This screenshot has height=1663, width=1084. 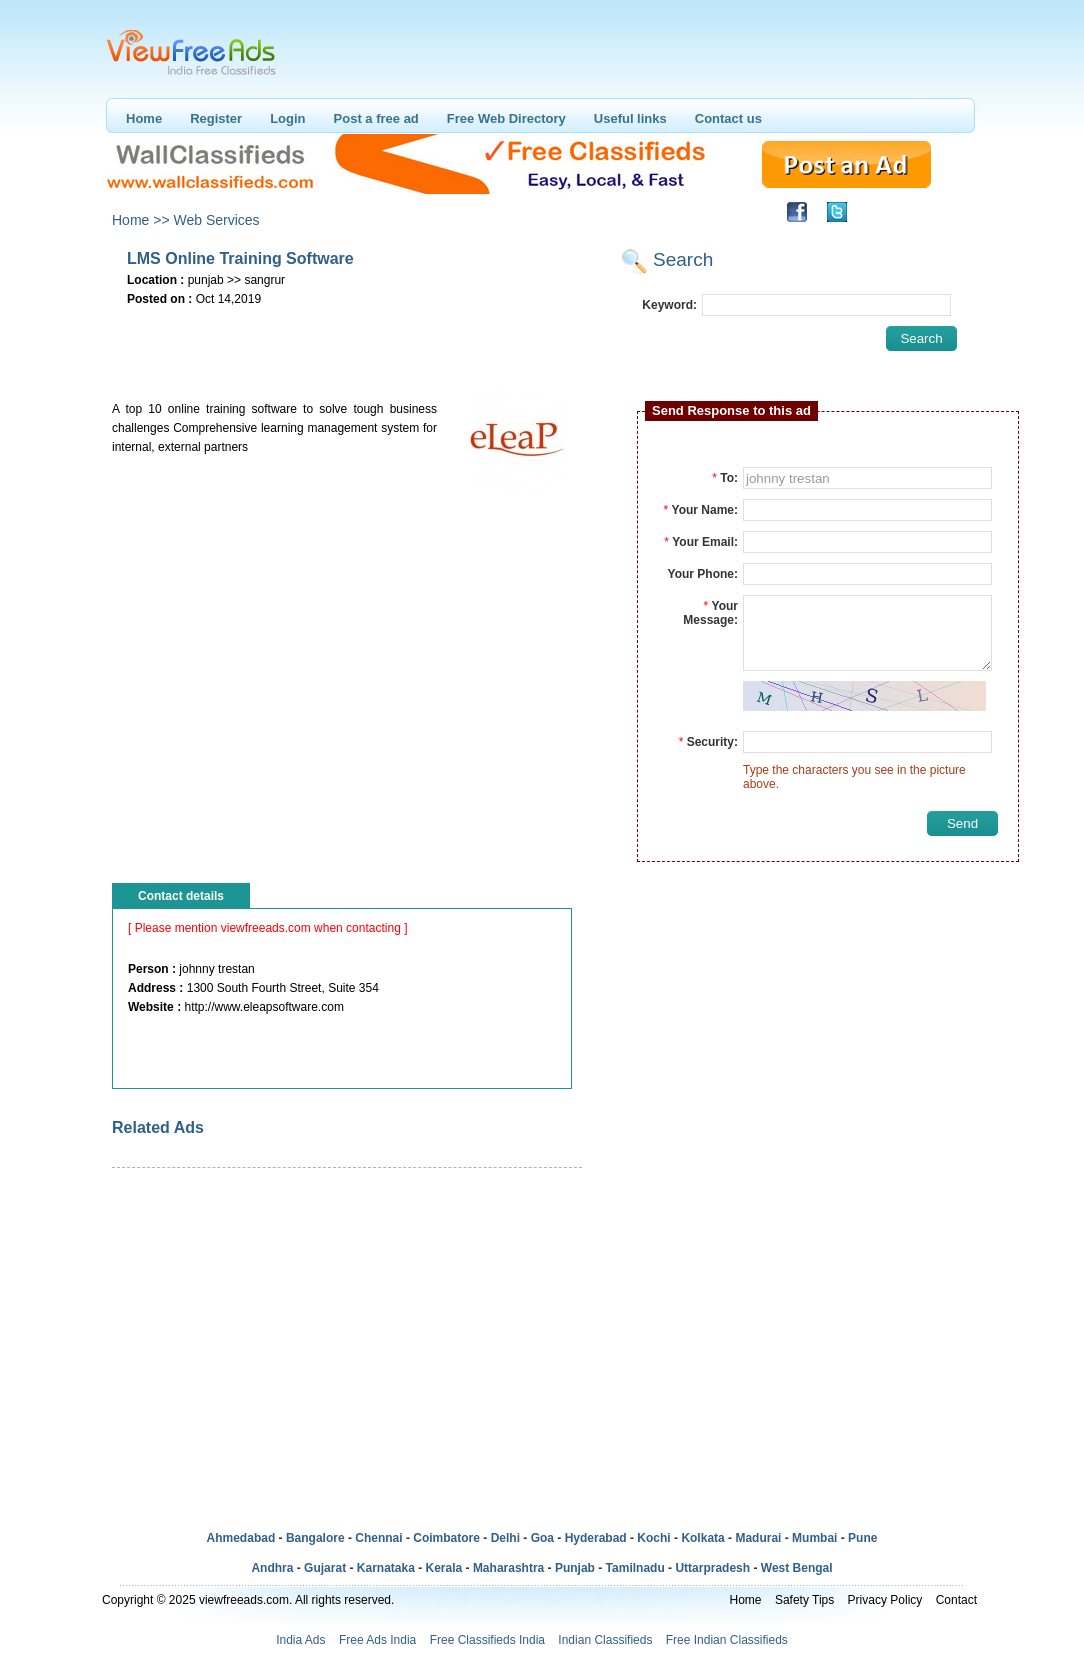 What do you see at coordinates (505, 1538) in the screenshot?
I see `Delhi` at bounding box center [505, 1538].